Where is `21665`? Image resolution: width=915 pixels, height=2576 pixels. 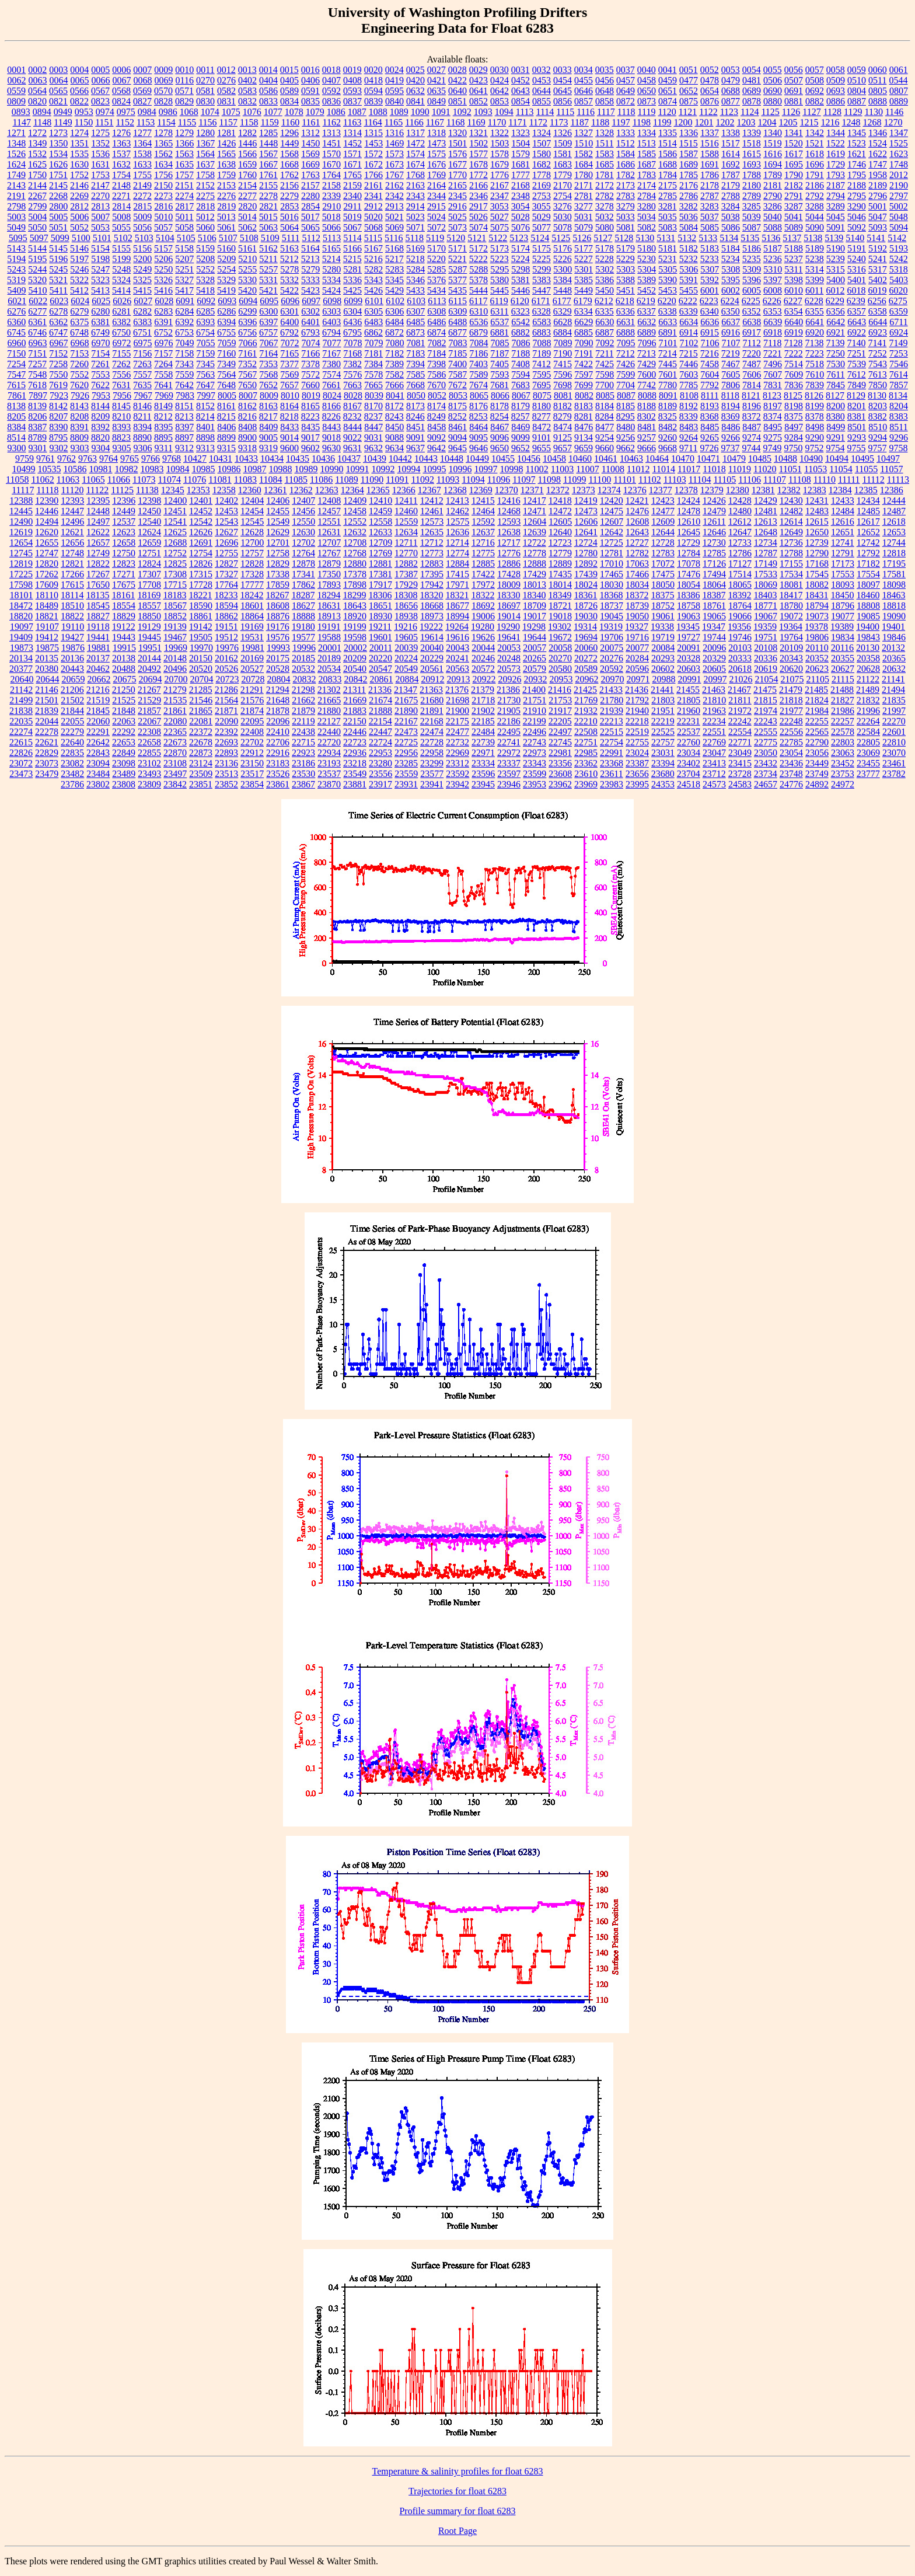
21665 is located at coordinates (329, 700).